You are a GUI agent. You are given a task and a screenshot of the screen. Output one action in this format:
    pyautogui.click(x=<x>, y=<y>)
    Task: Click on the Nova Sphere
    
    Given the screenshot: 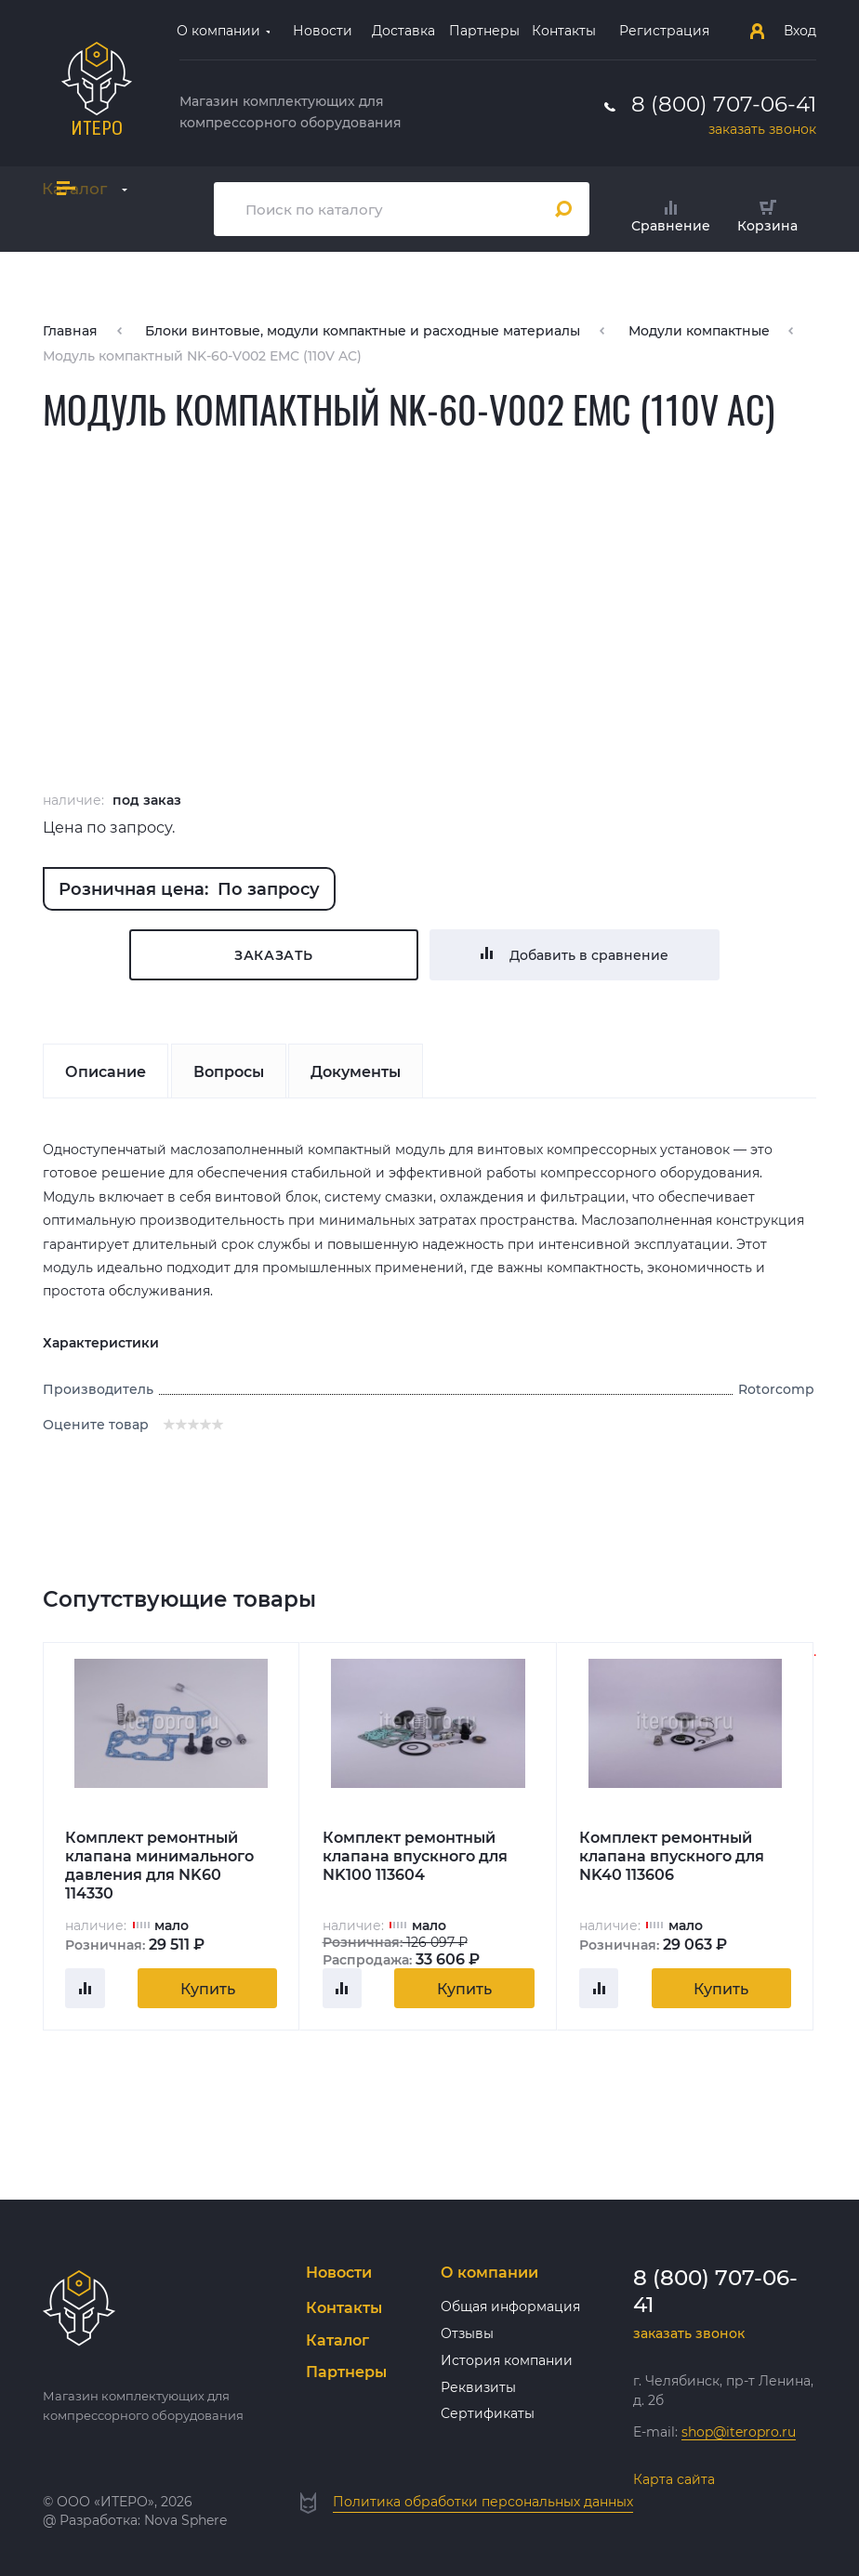 What is the action you would take?
    pyautogui.click(x=185, y=2520)
    